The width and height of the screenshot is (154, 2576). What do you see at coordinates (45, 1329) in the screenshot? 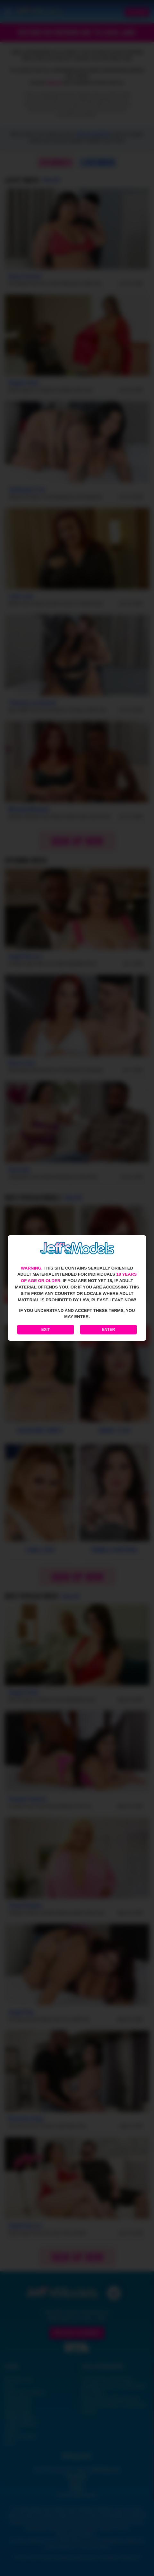
I see `Exit [Exit to Google]` at bounding box center [45, 1329].